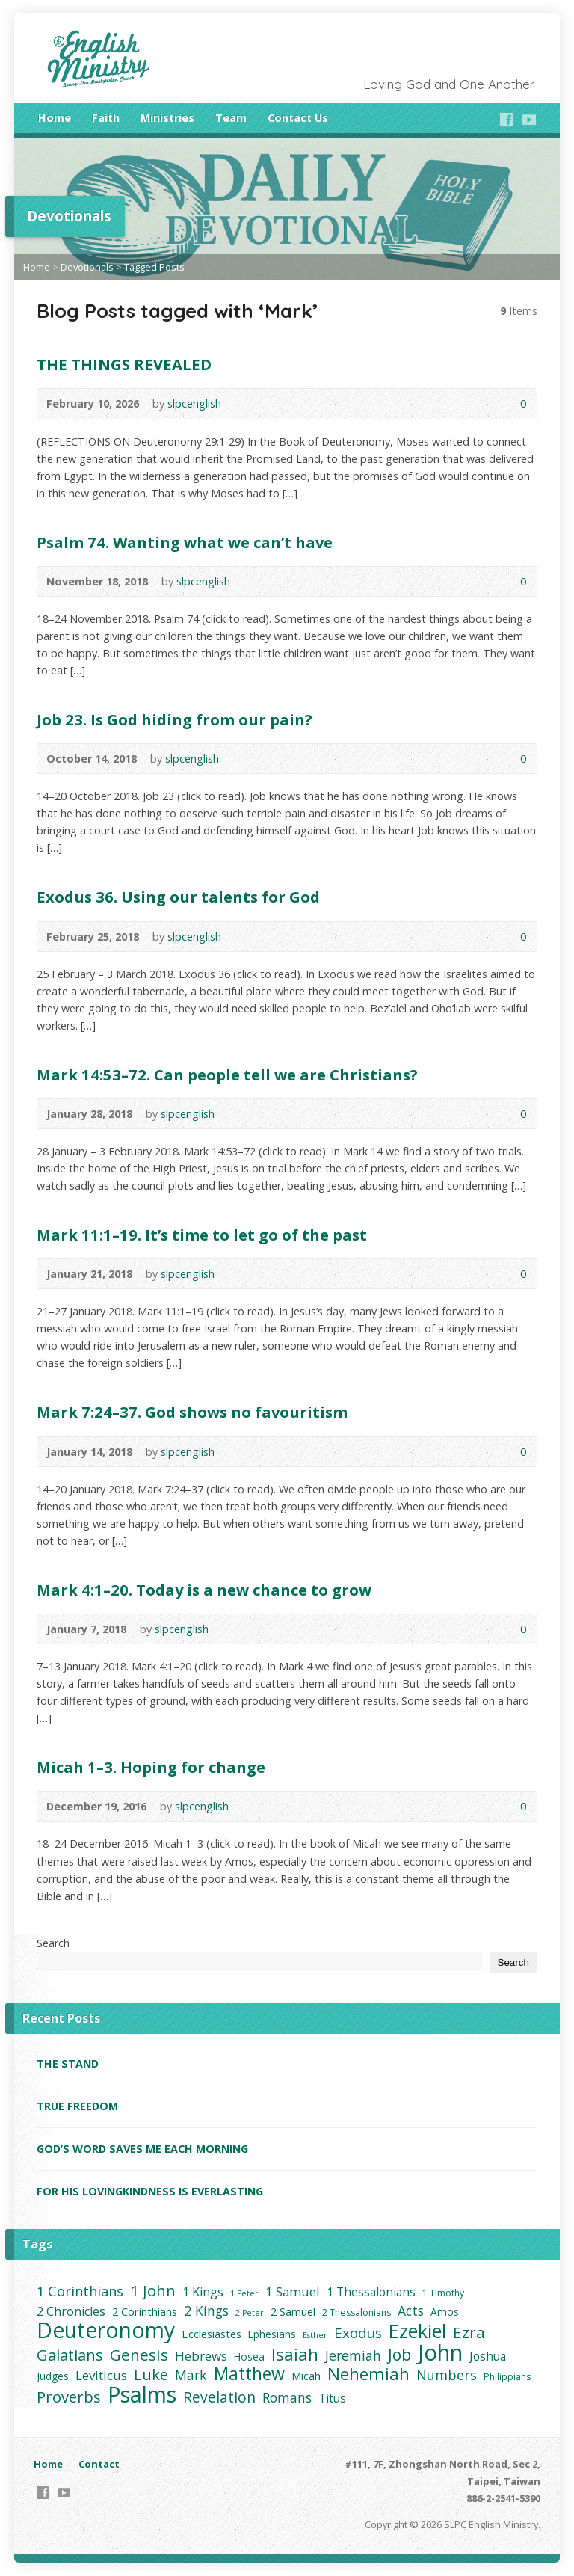 This screenshot has height=2576, width=574. What do you see at coordinates (219, 2397) in the screenshot?
I see `Revelation [Revelation (12 items)]` at bounding box center [219, 2397].